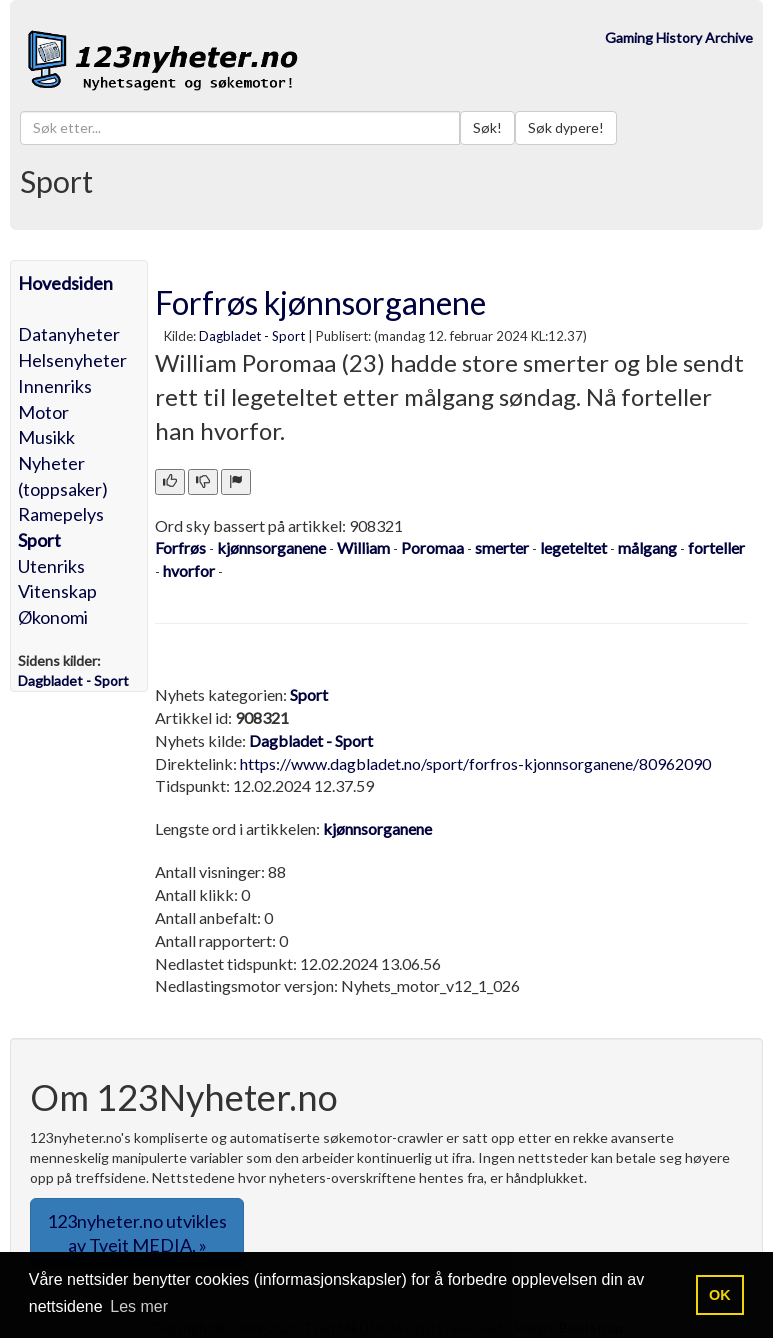 The width and height of the screenshot is (773, 1338). I want to click on OK [button], so click(720, 1295).